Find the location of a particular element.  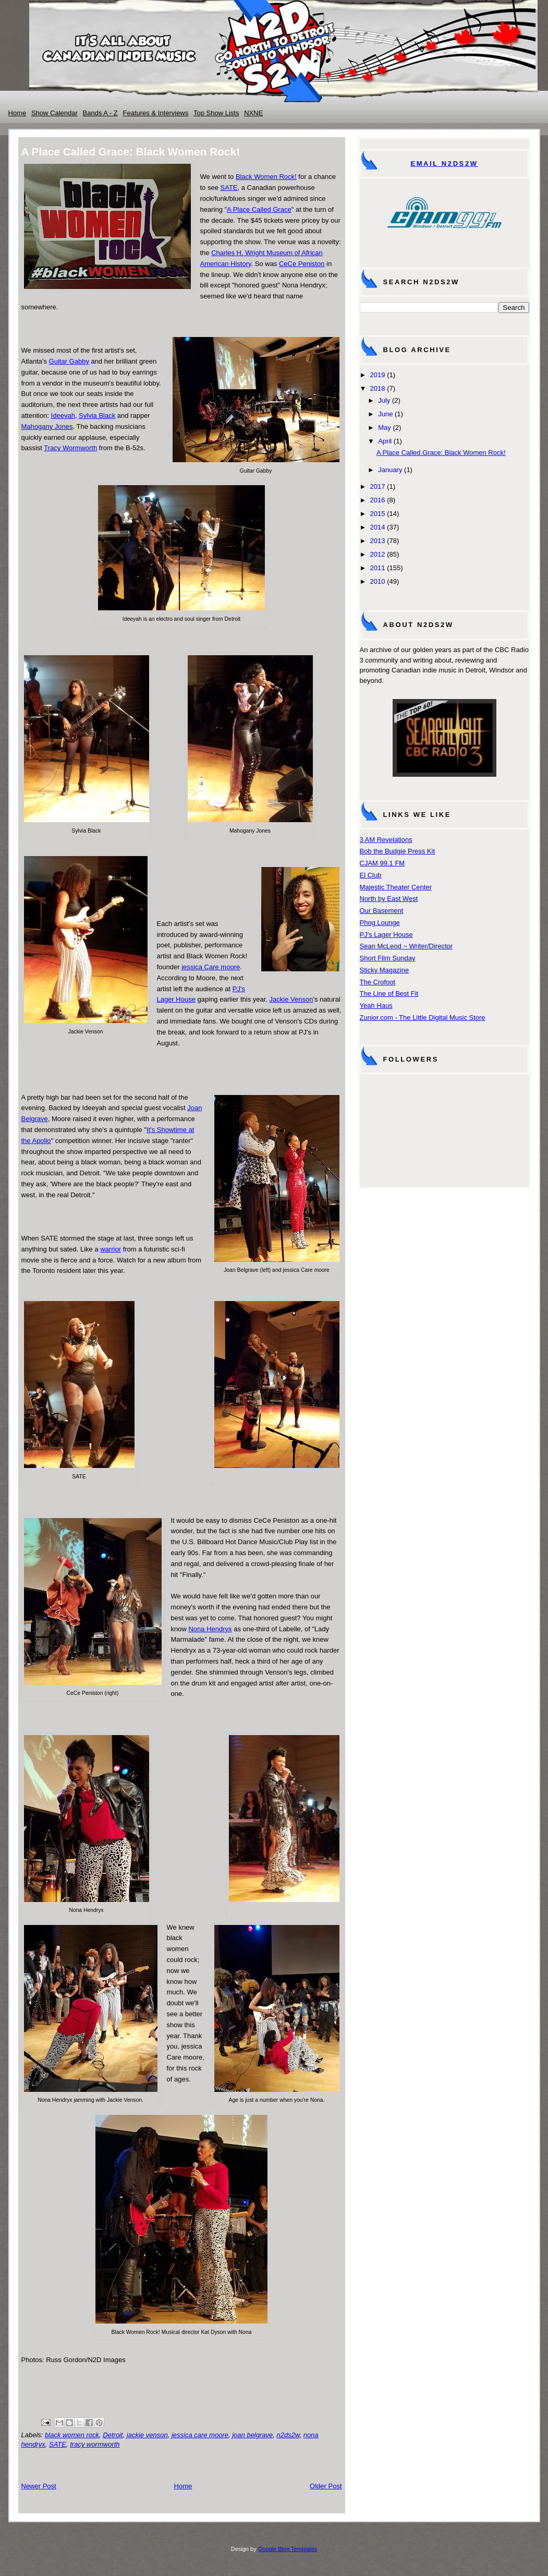

Yeah Haus is located at coordinates (376, 1005).